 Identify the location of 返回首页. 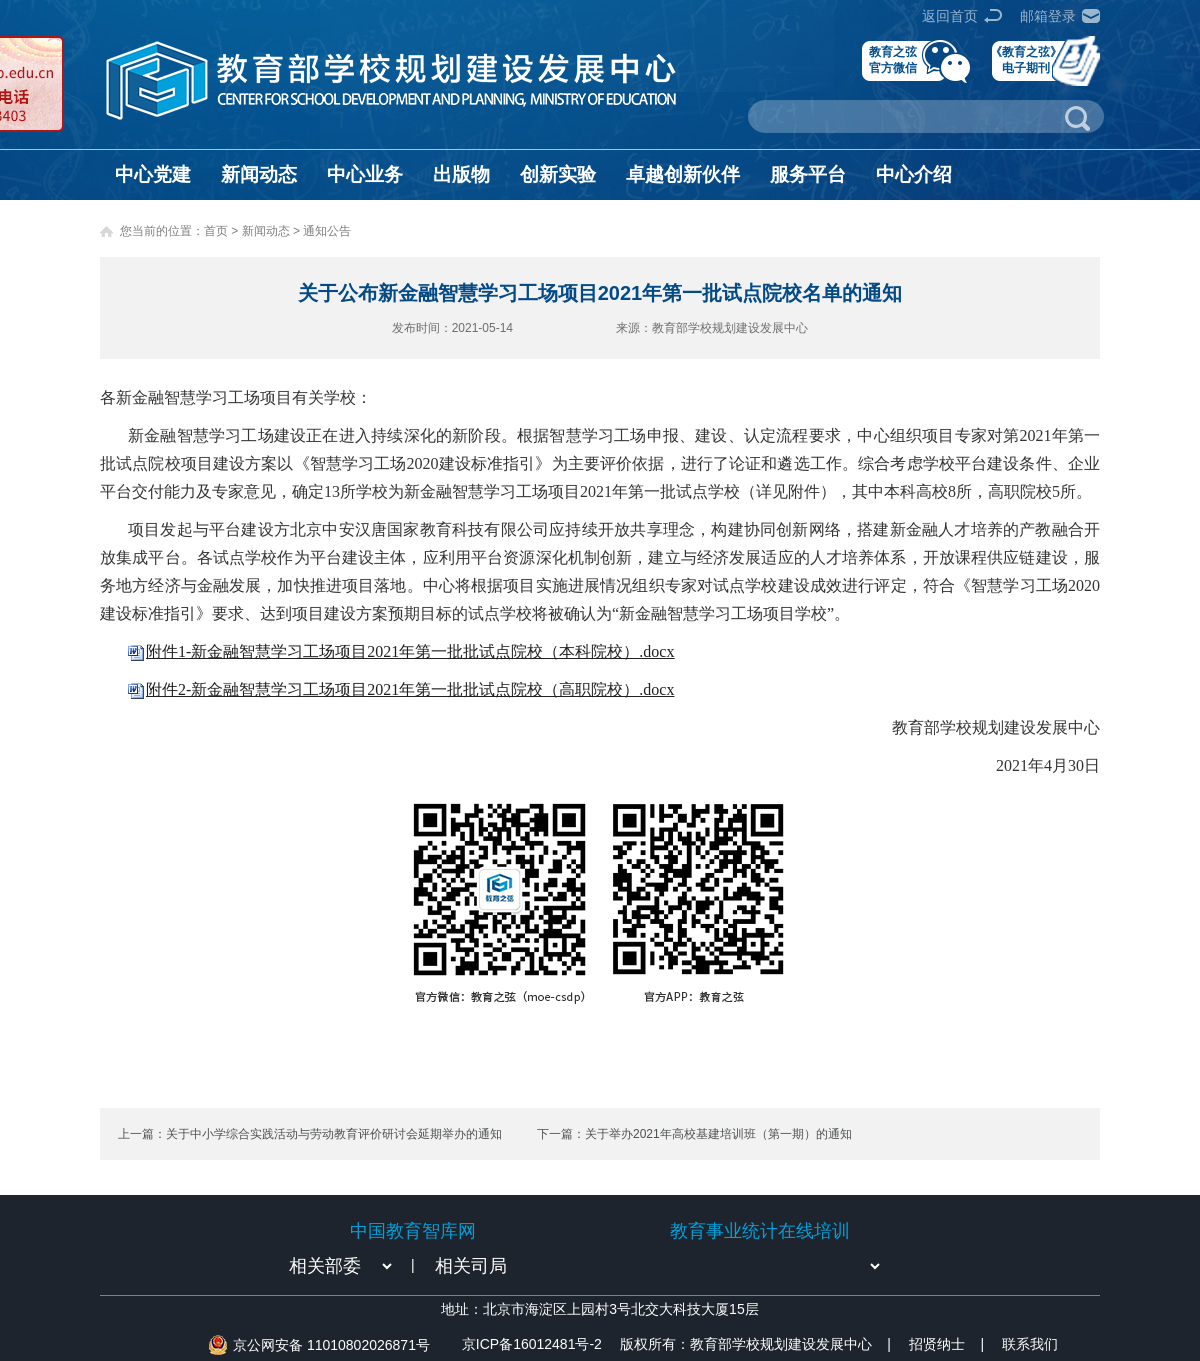
(950, 16).